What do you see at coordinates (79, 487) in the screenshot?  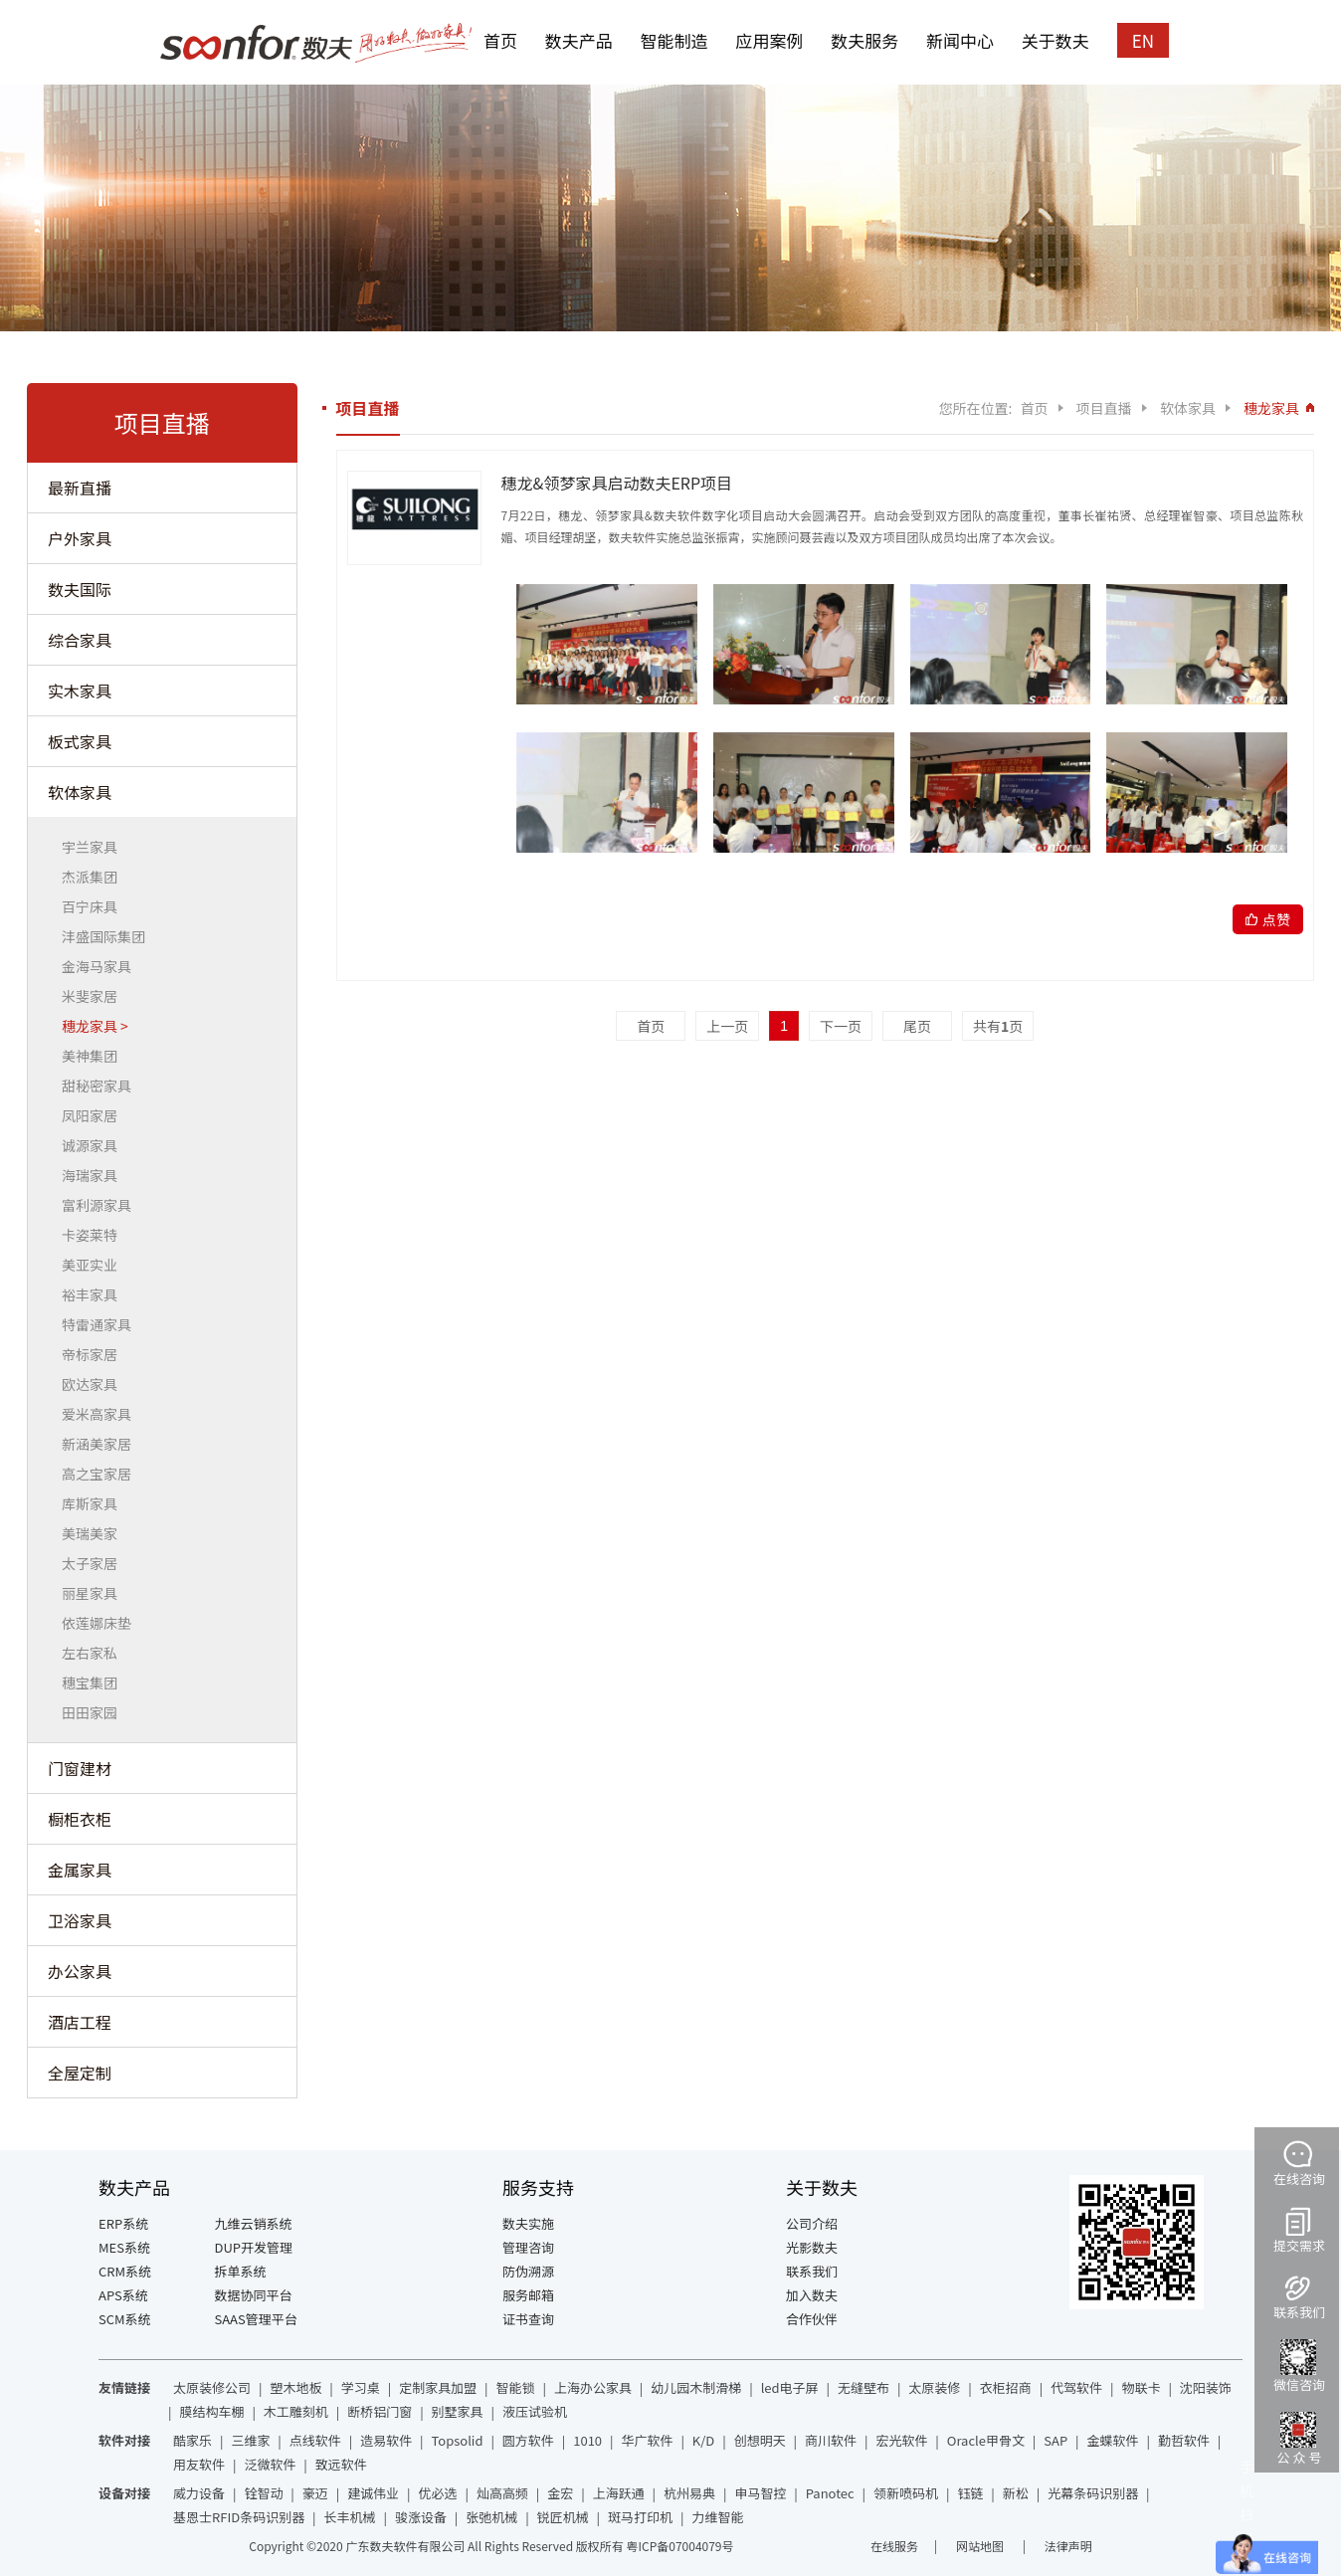 I see `最新直播` at bounding box center [79, 487].